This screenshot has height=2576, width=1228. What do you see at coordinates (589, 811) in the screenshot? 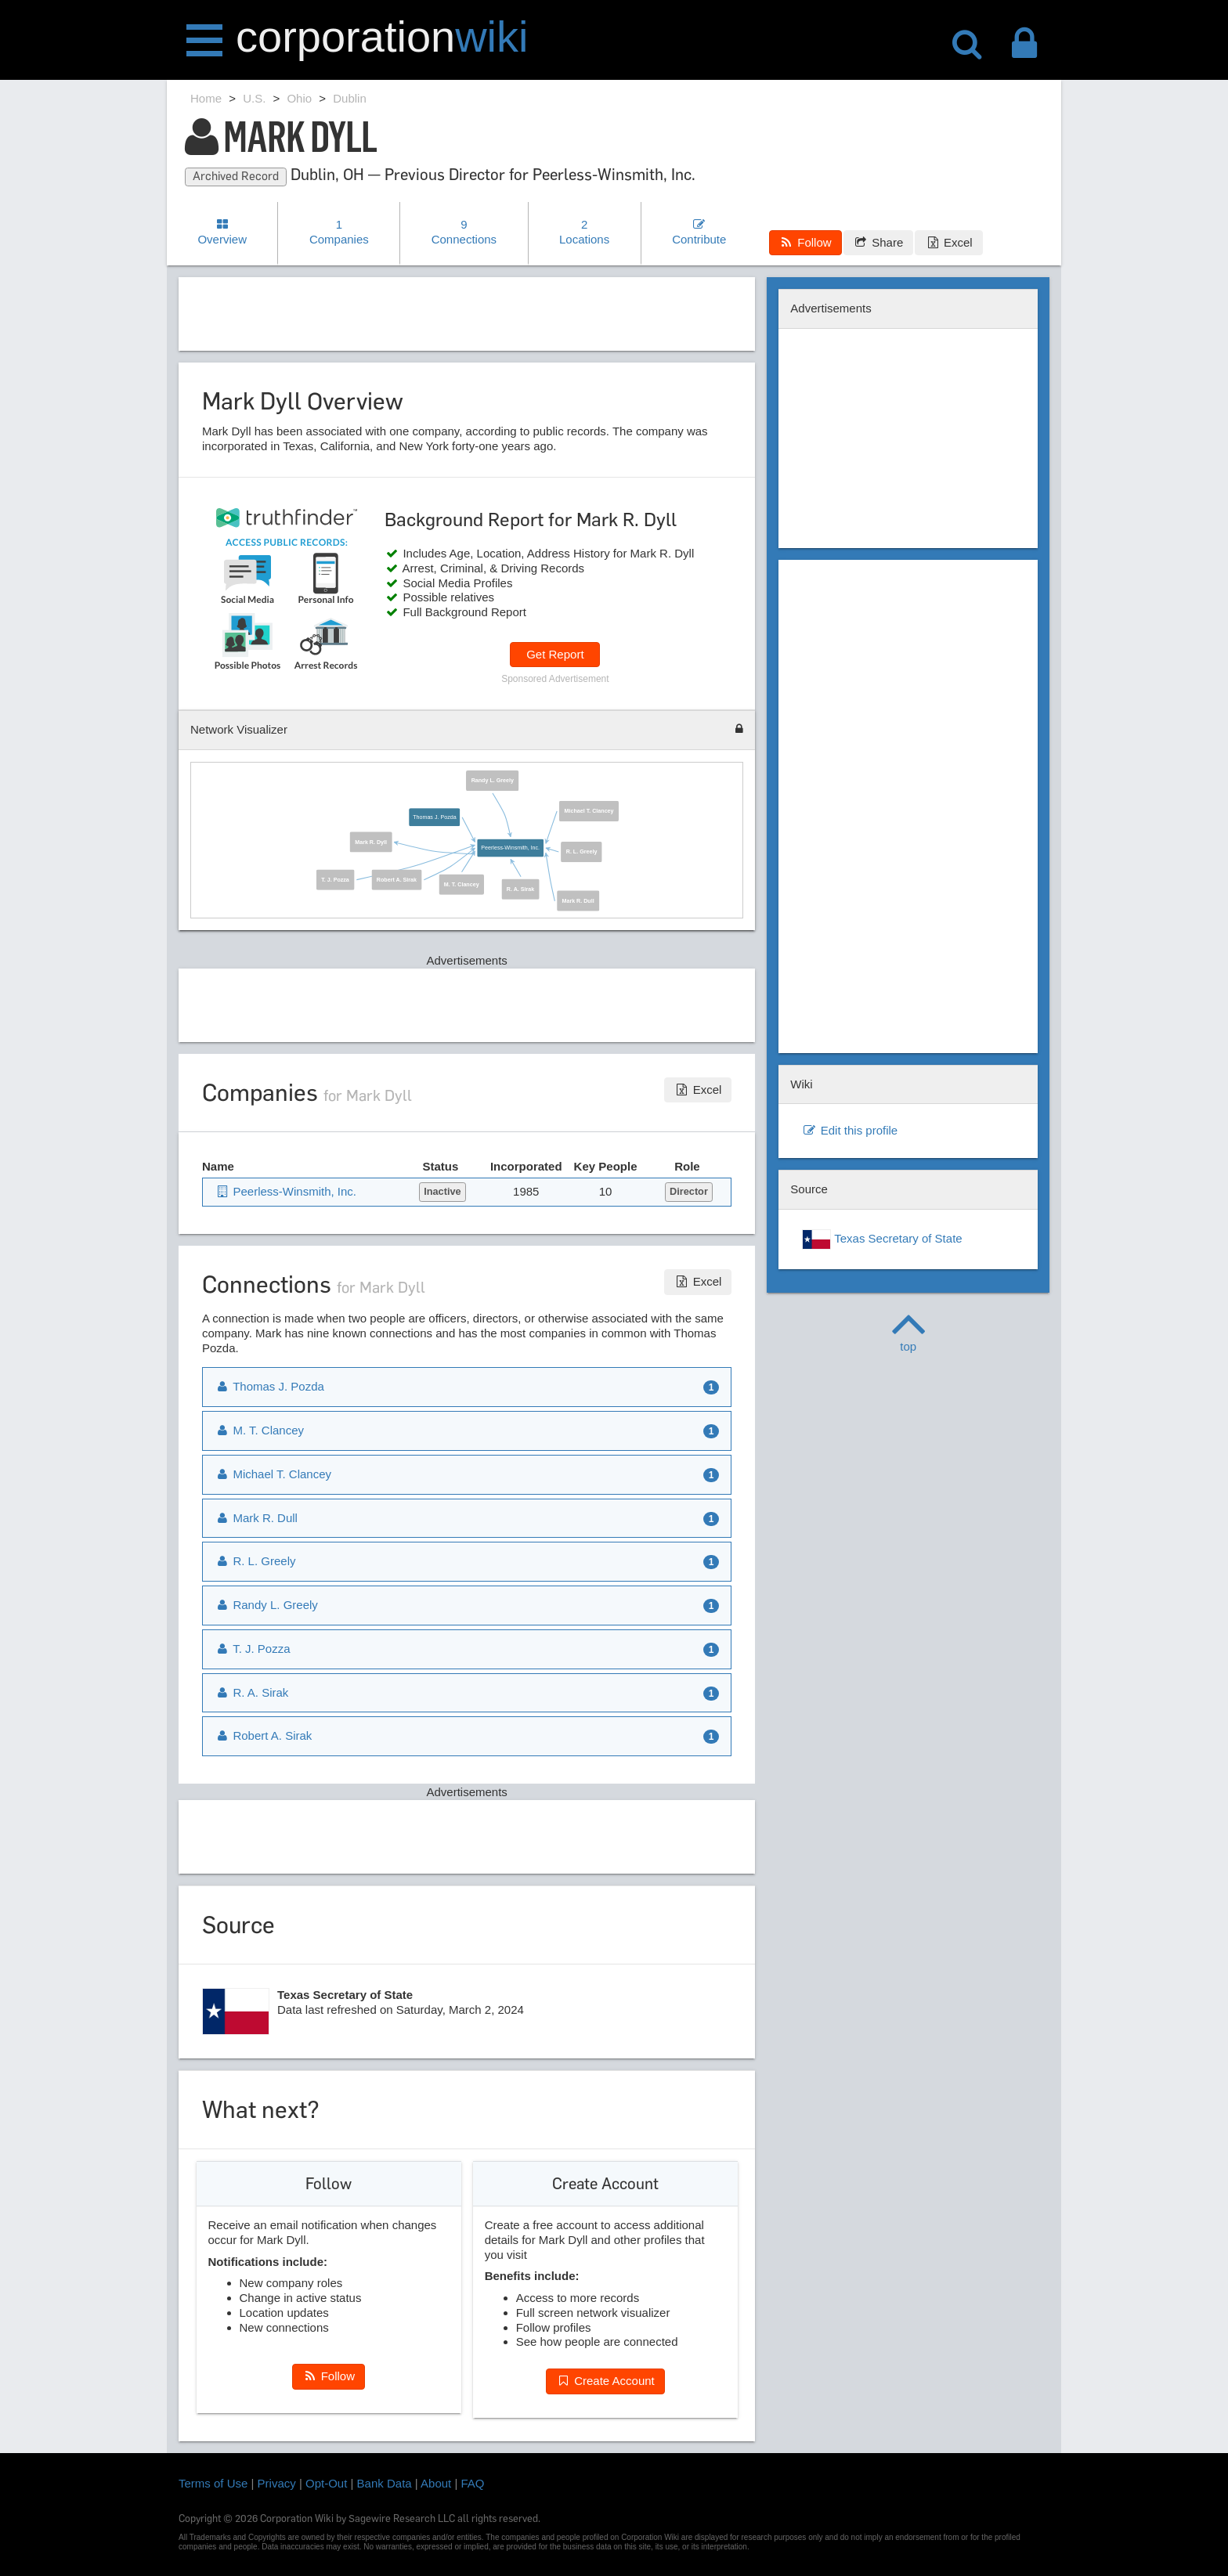
I see `Michael T. Clancey` at bounding box center [589, 811].